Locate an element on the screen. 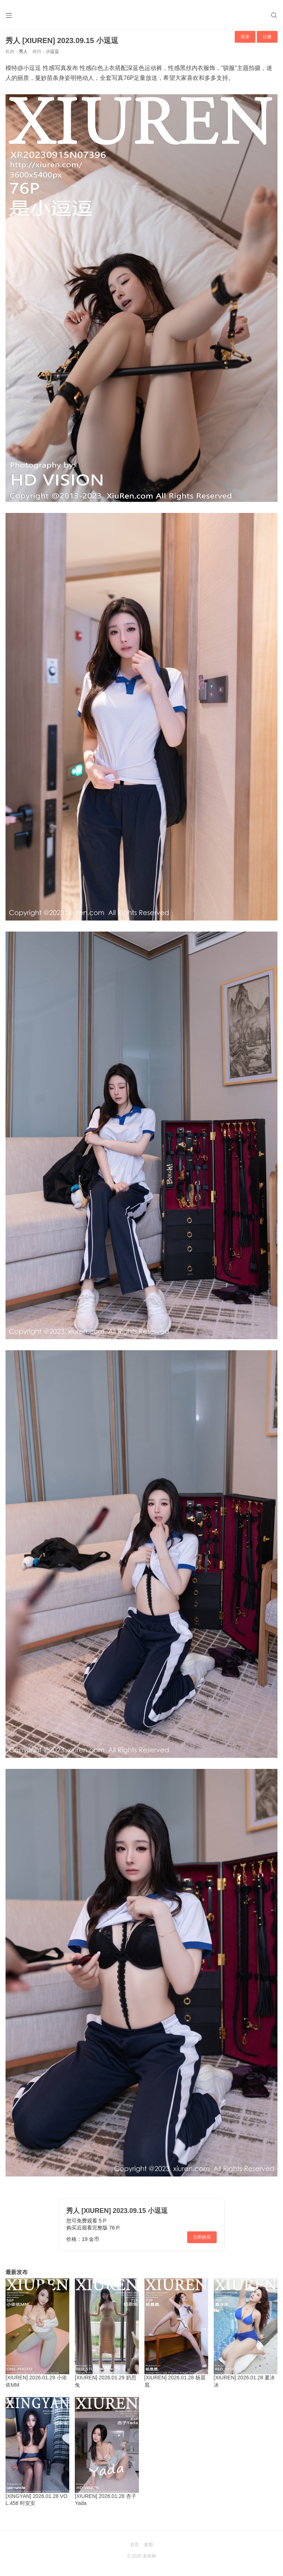 This screenshot has width=283, height=2576. 注册 is located at coordinates (267, 36).